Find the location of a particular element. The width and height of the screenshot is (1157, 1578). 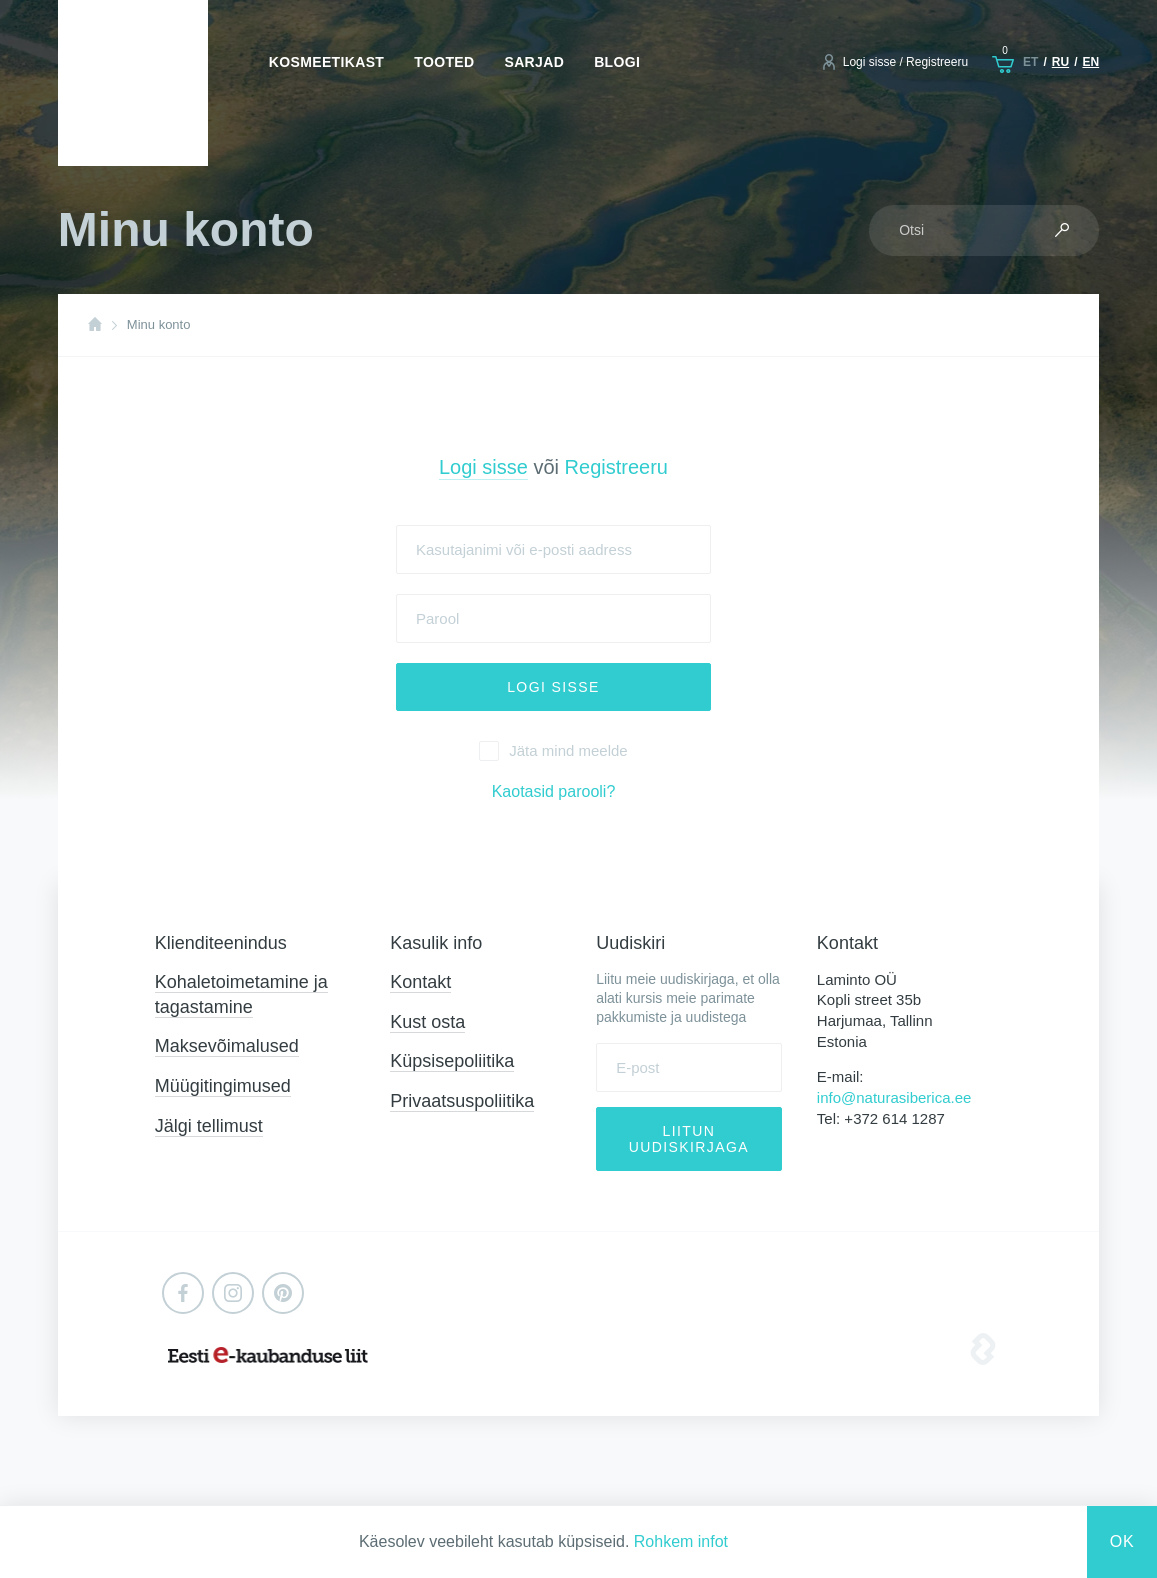

Sarjad is located at coordinates (534, 62).